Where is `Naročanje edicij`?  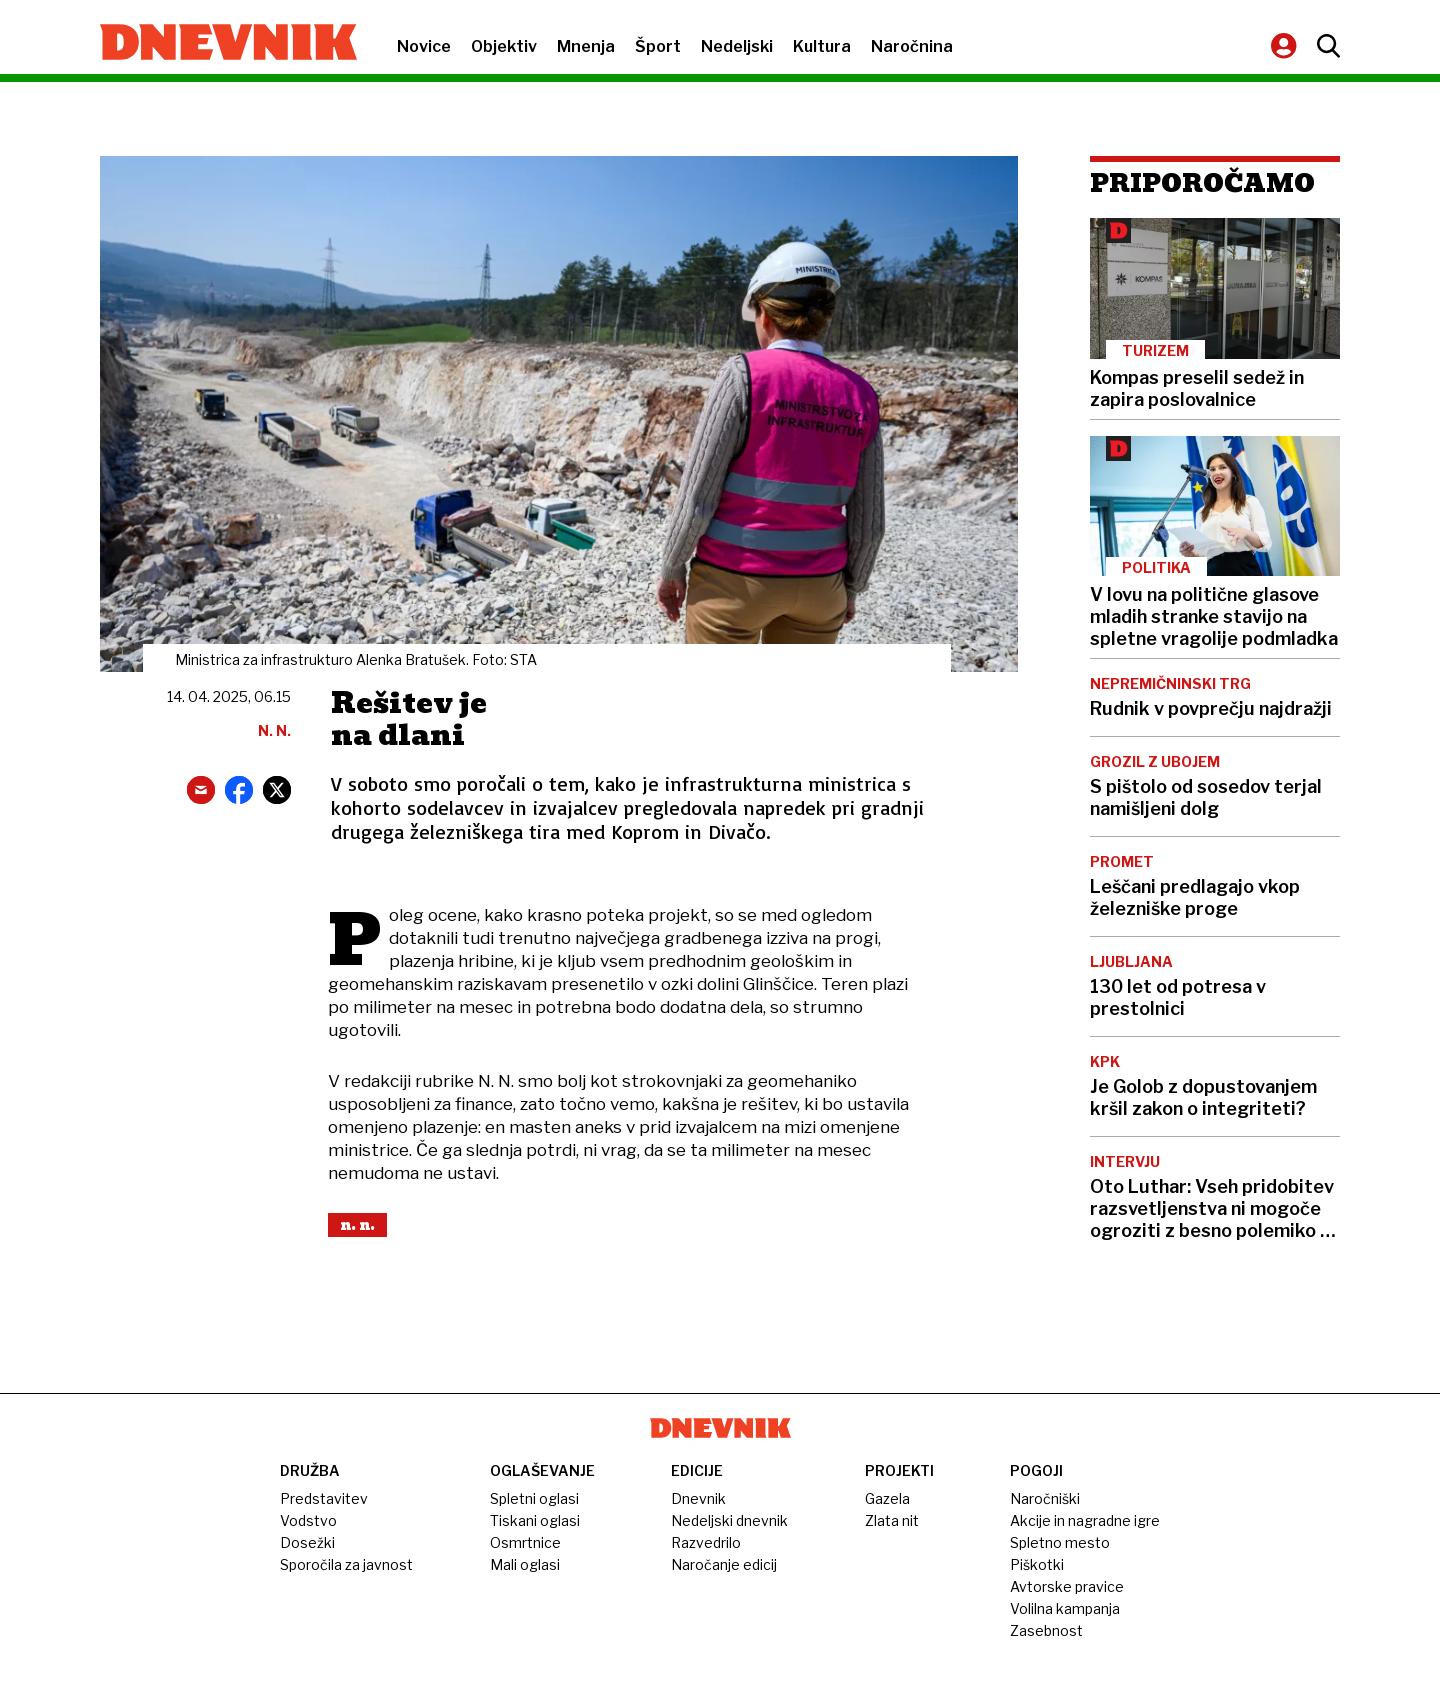 Naročanje edicij is located at coordinates (724, 1564).